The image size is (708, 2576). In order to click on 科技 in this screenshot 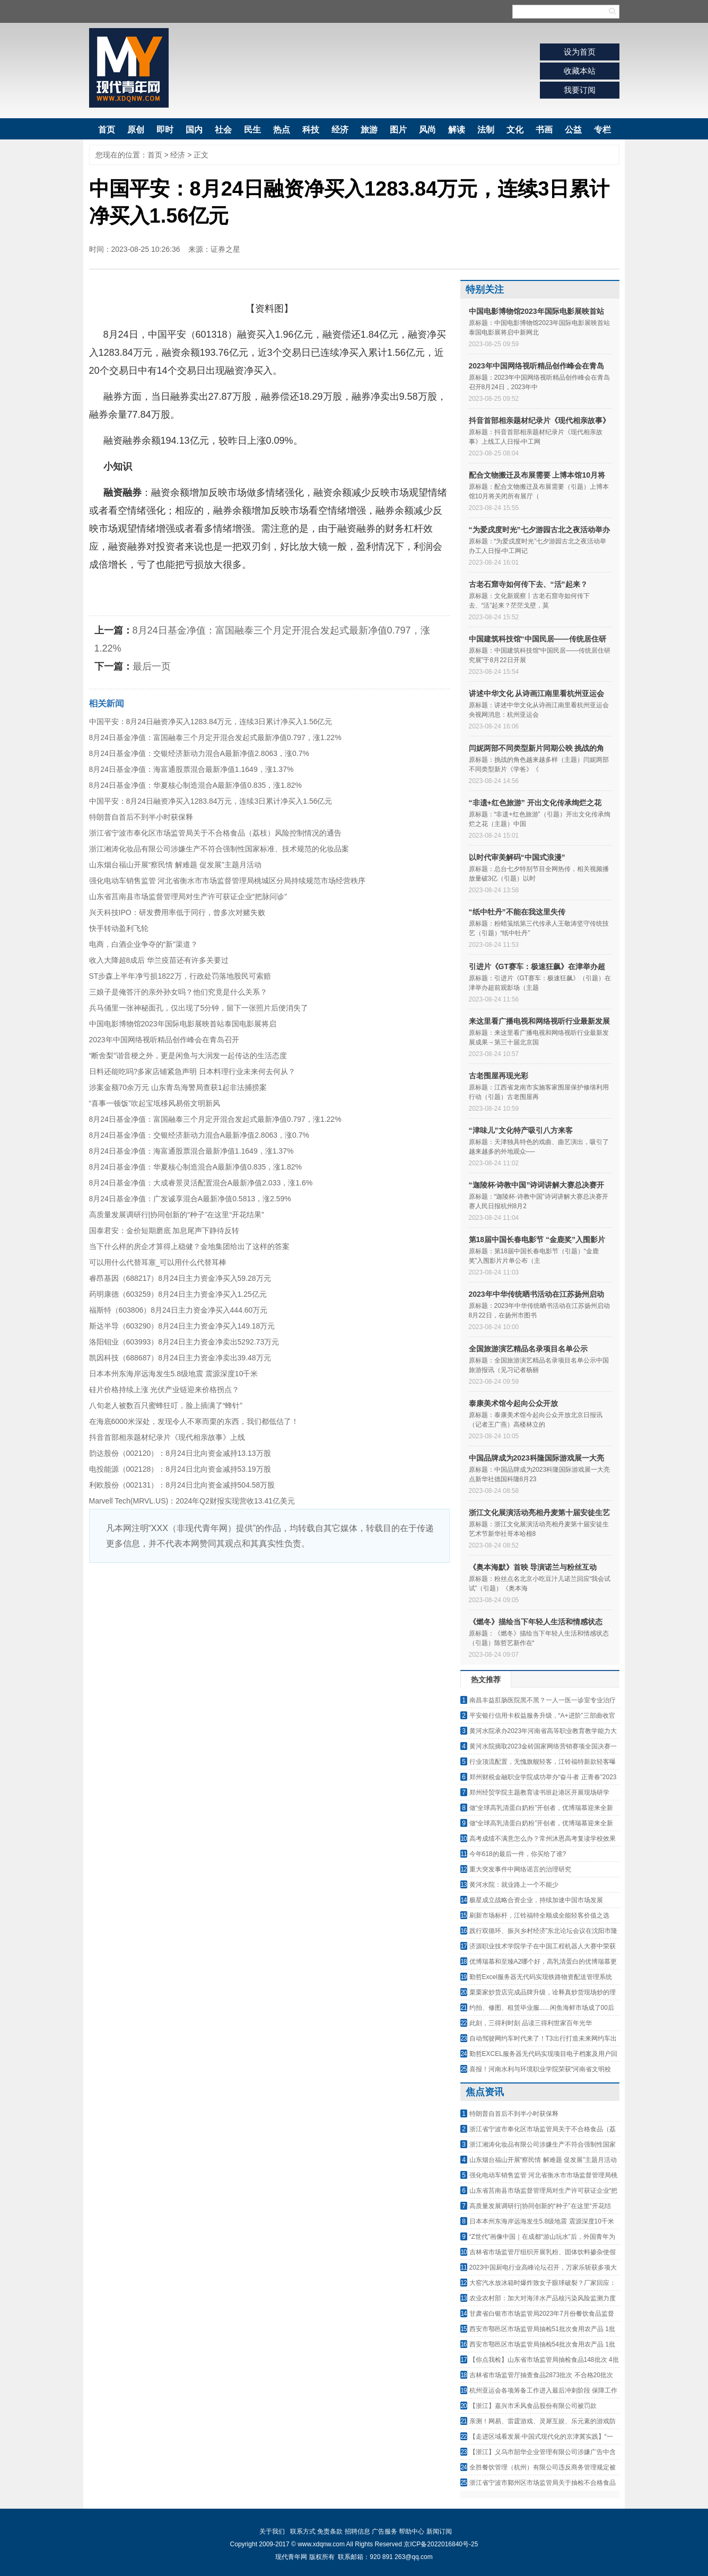, I will do `click(310, 129)`.